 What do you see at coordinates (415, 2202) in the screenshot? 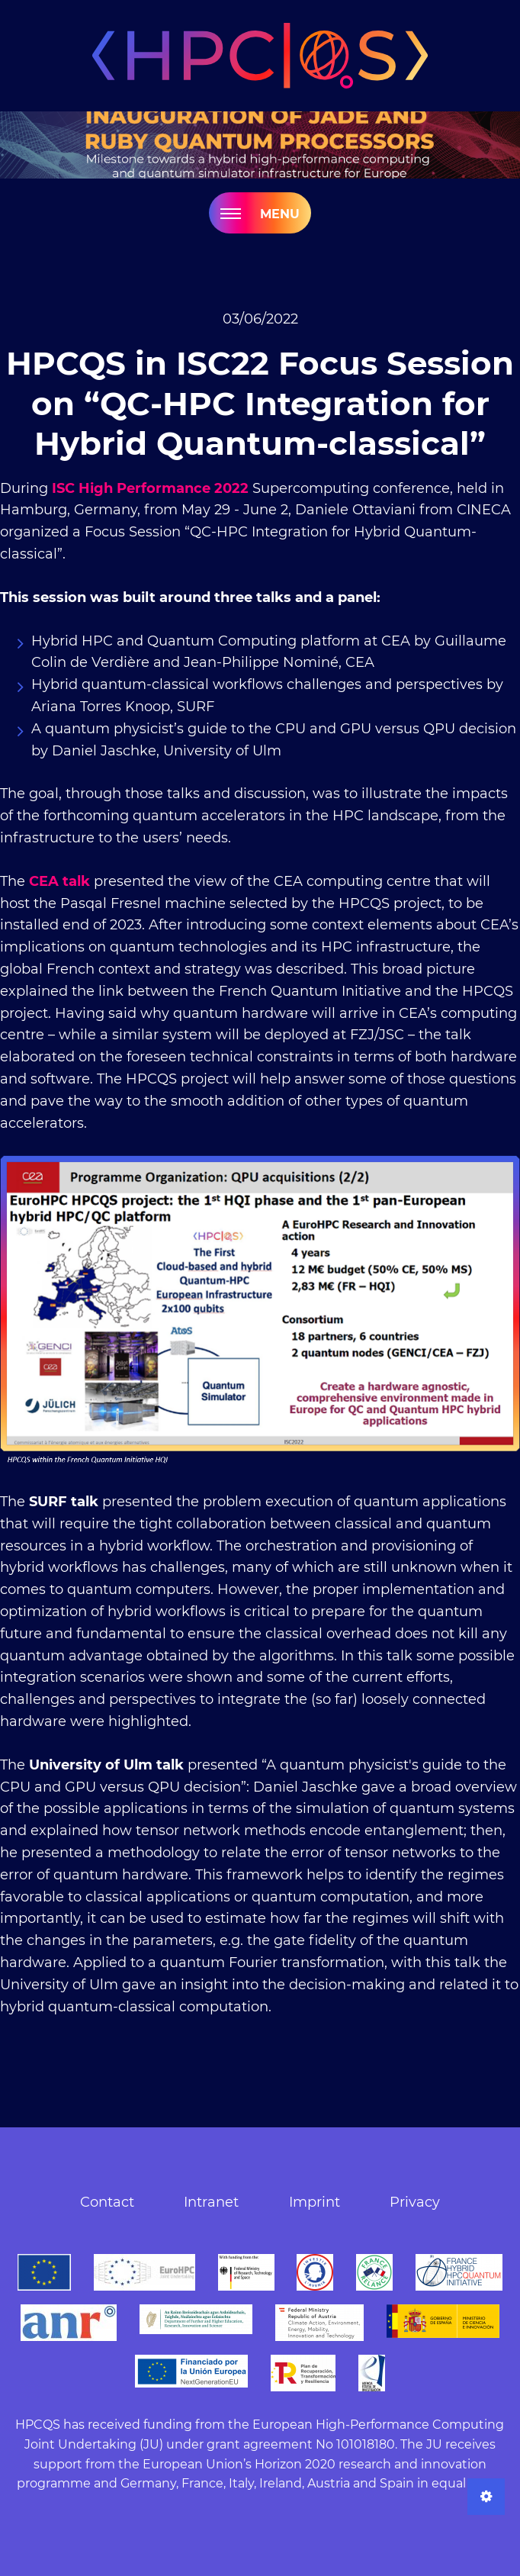
I see `Privacy` at bounding box center [415, 2202].